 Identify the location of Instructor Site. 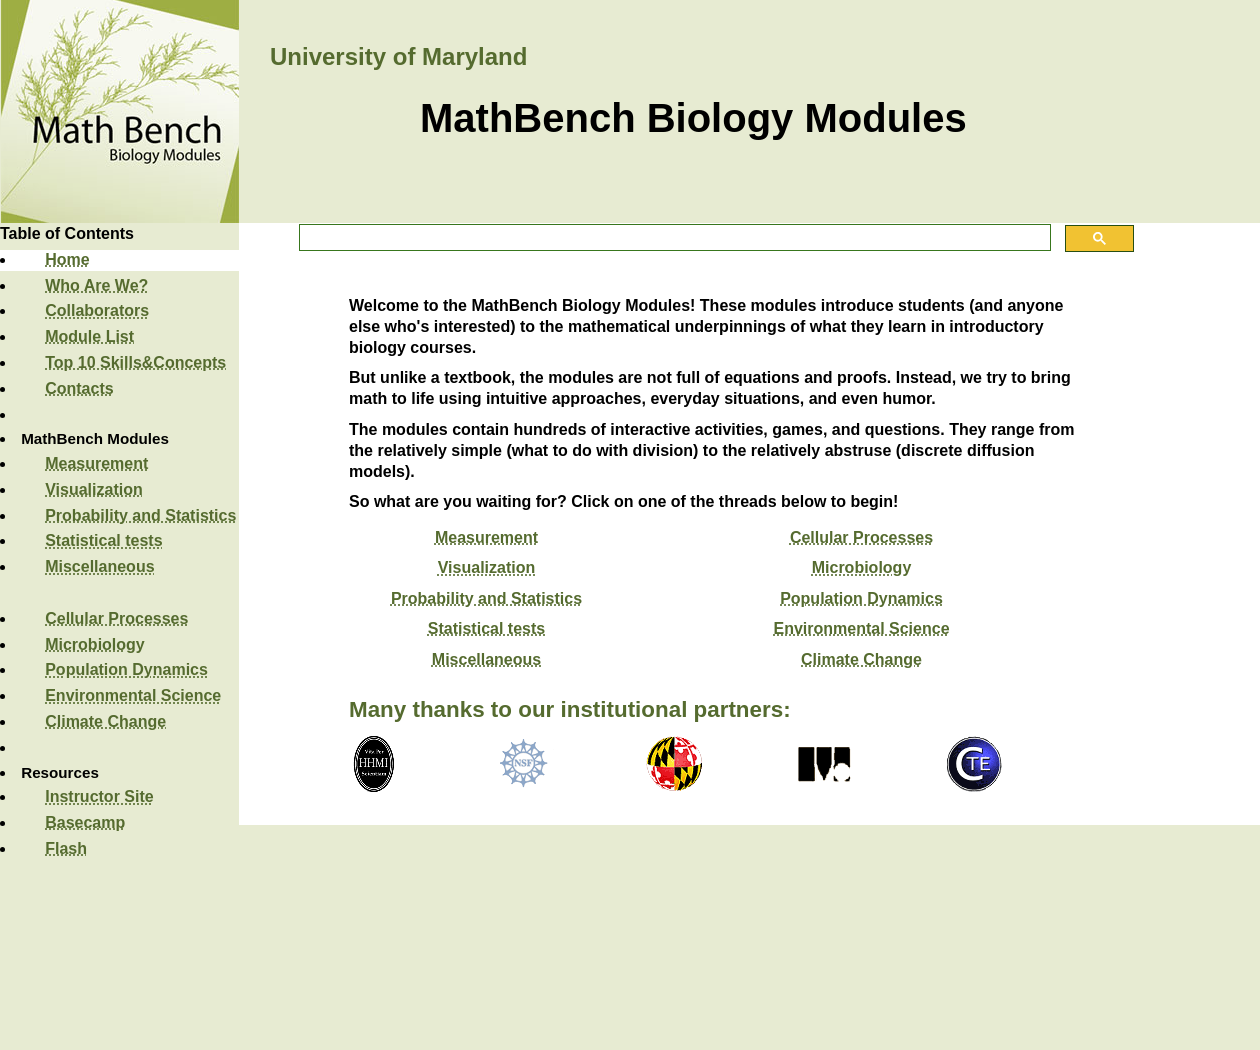
(99, 796).